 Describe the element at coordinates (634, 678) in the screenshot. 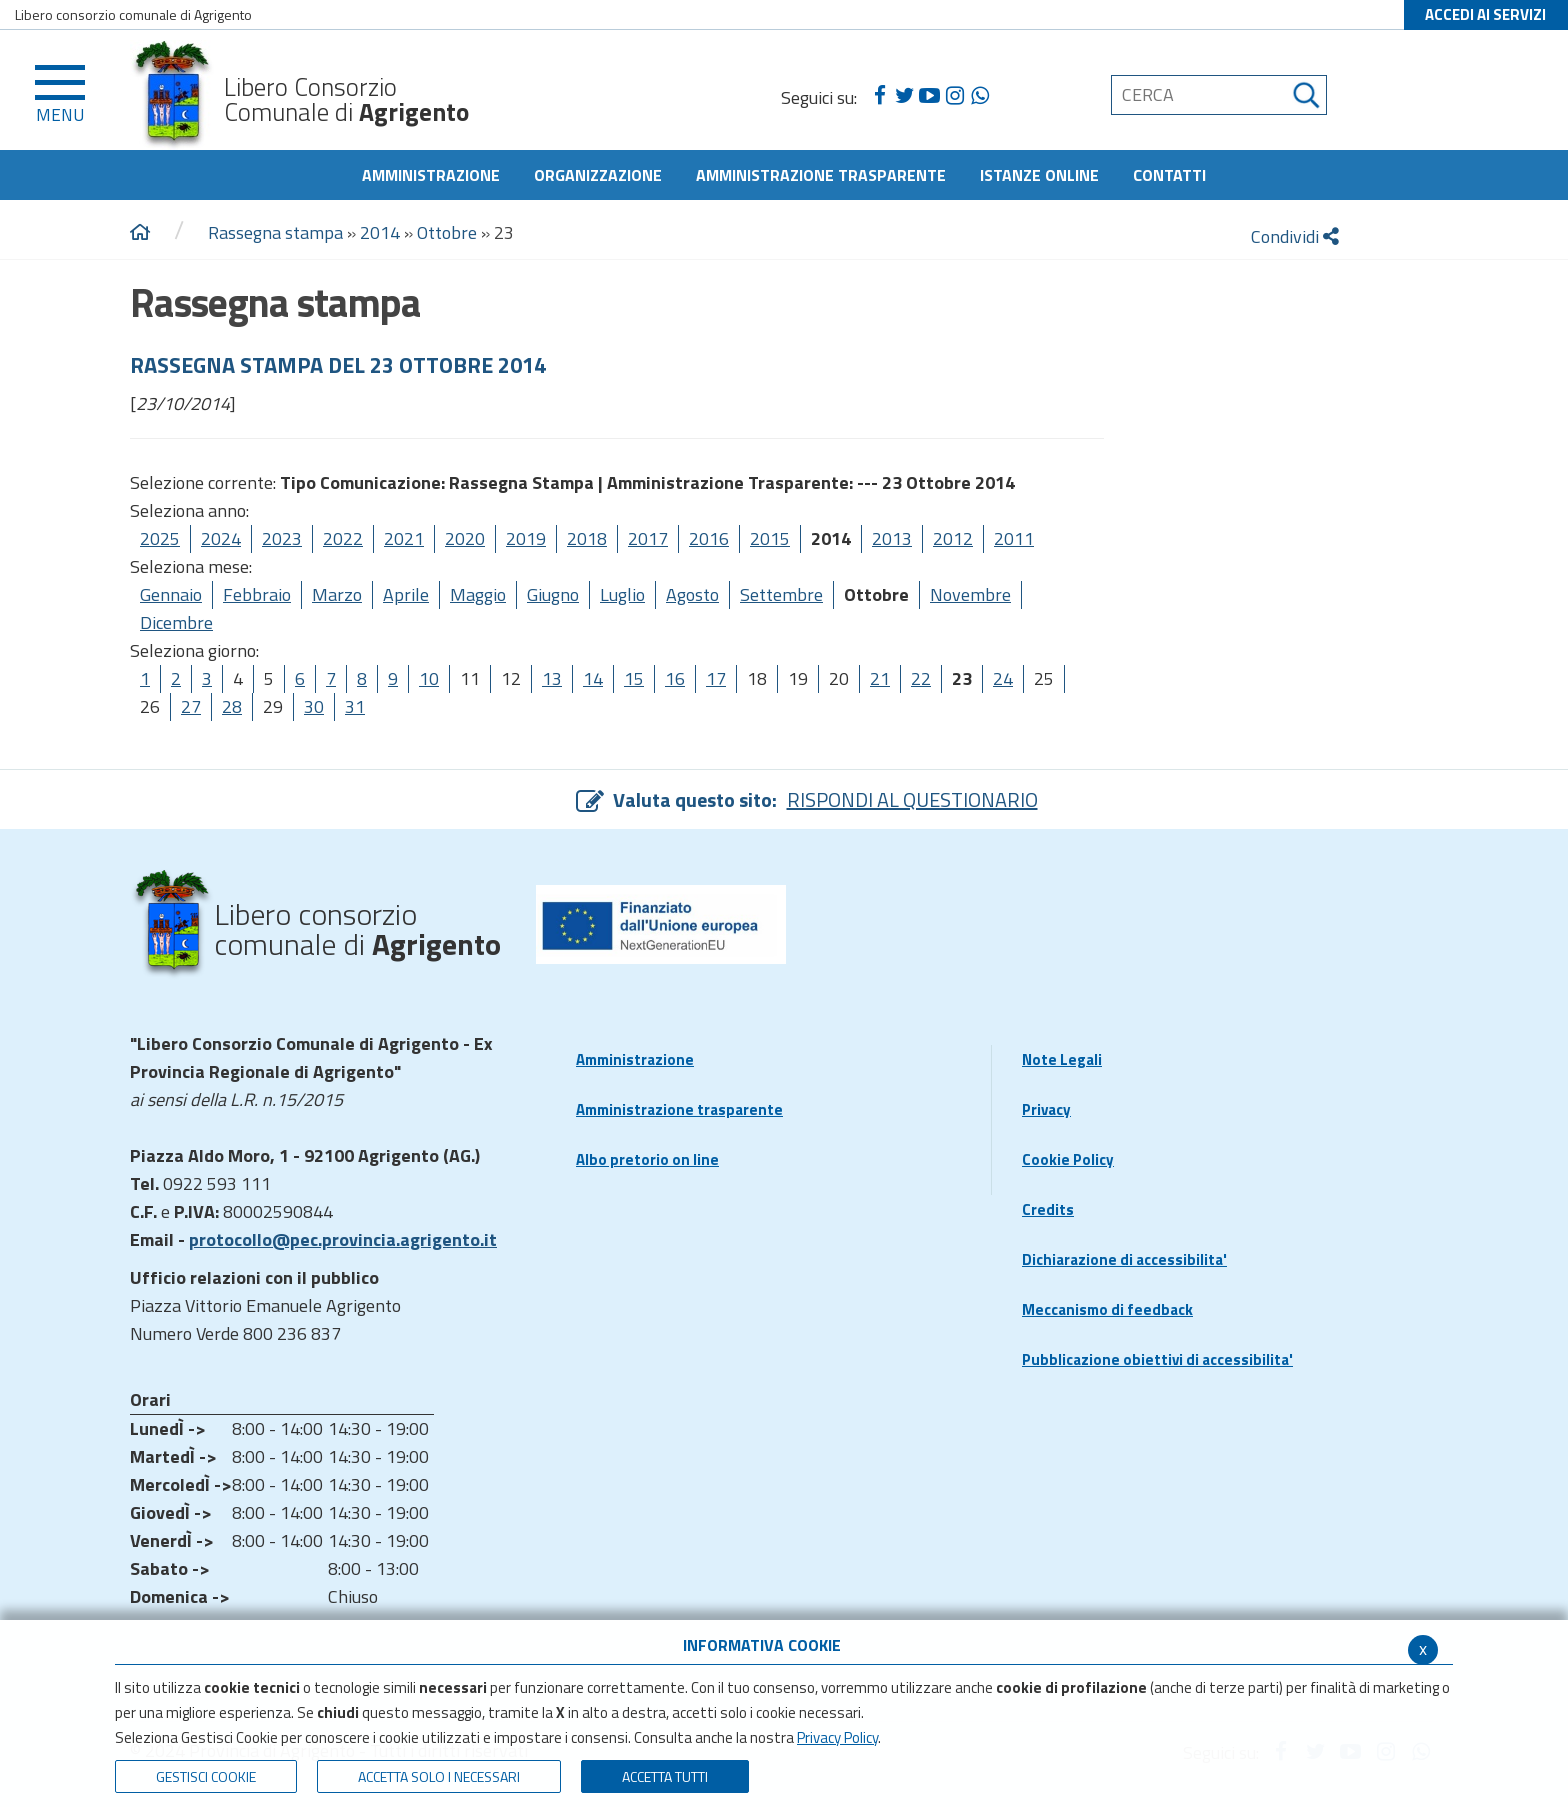

I see `15` at that location.